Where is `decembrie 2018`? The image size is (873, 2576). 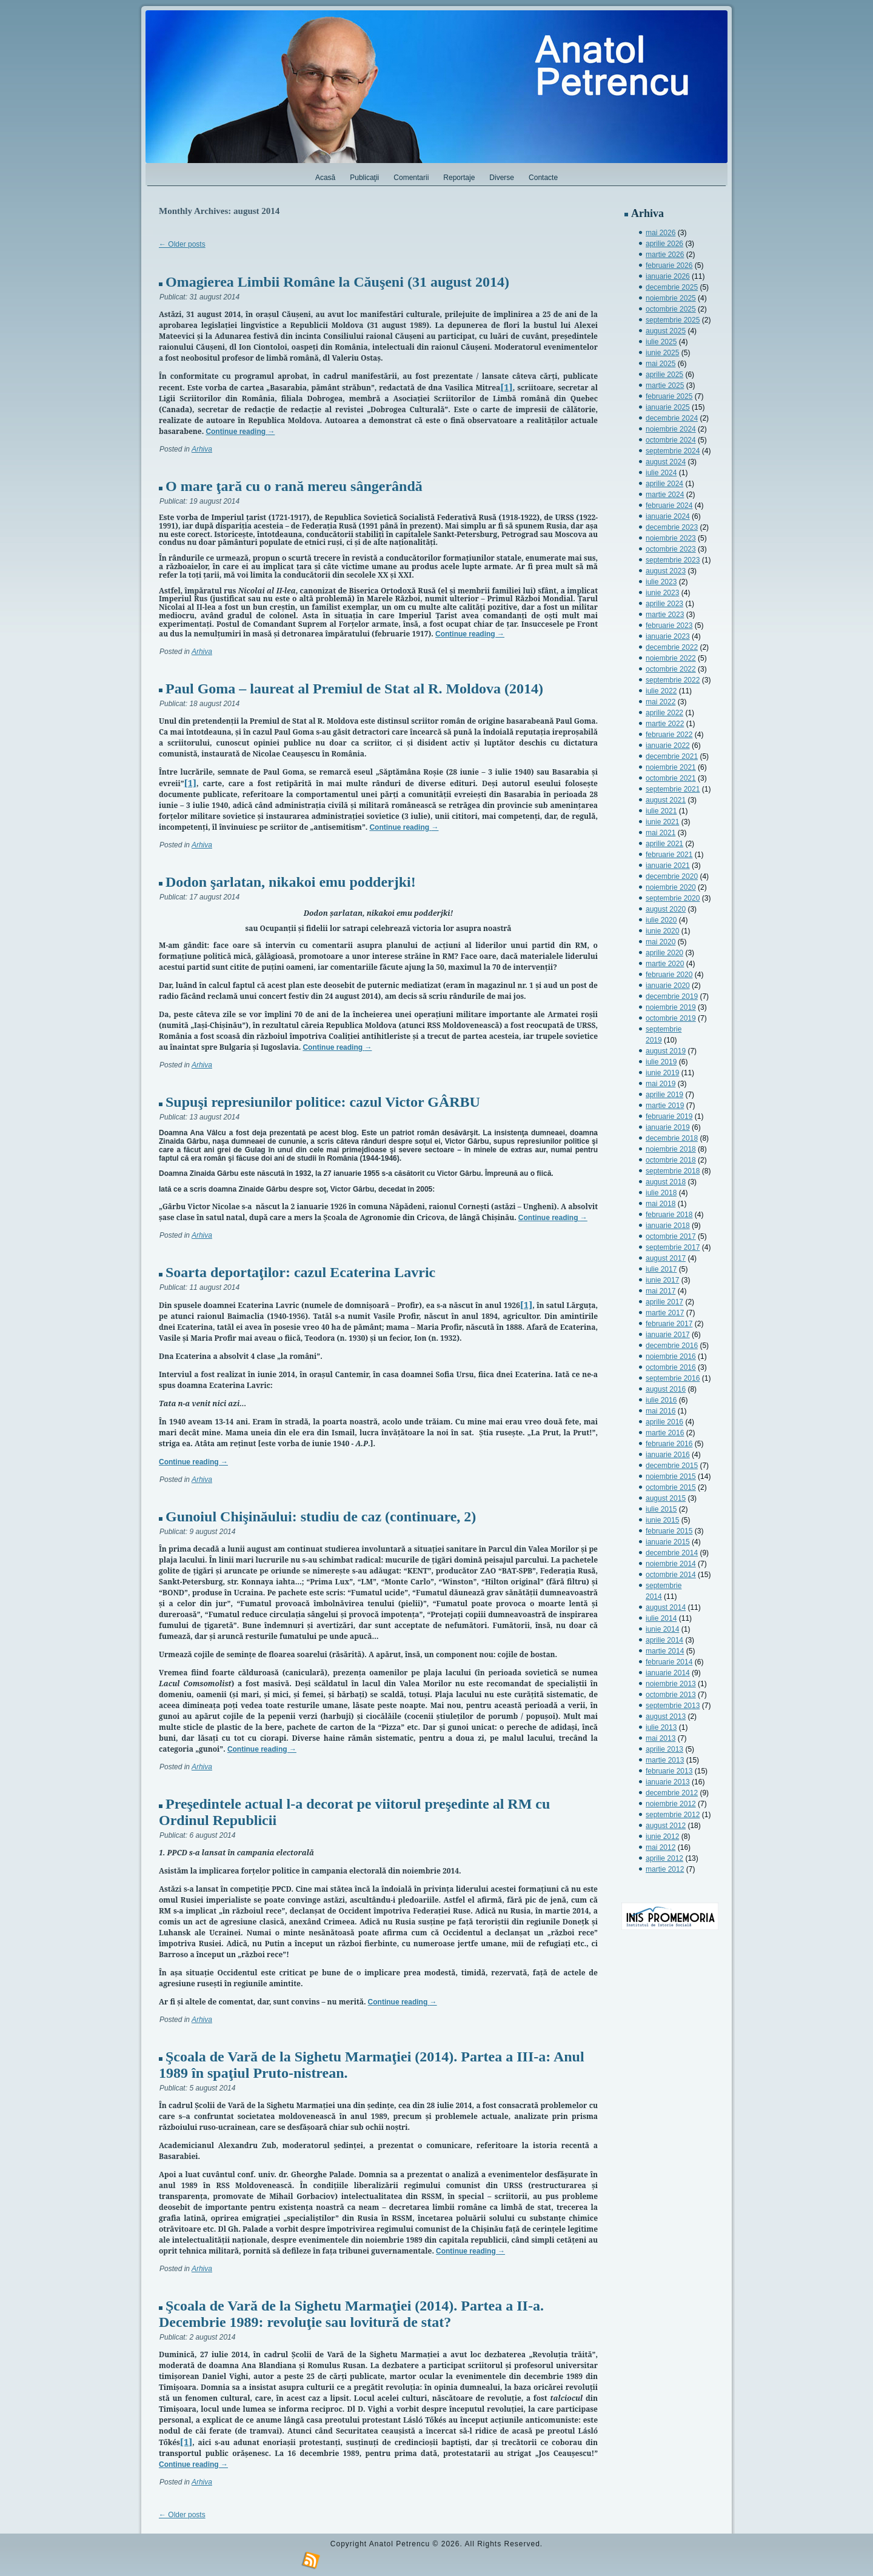 decembrie 2018 is located at coordinates (672, 1138).